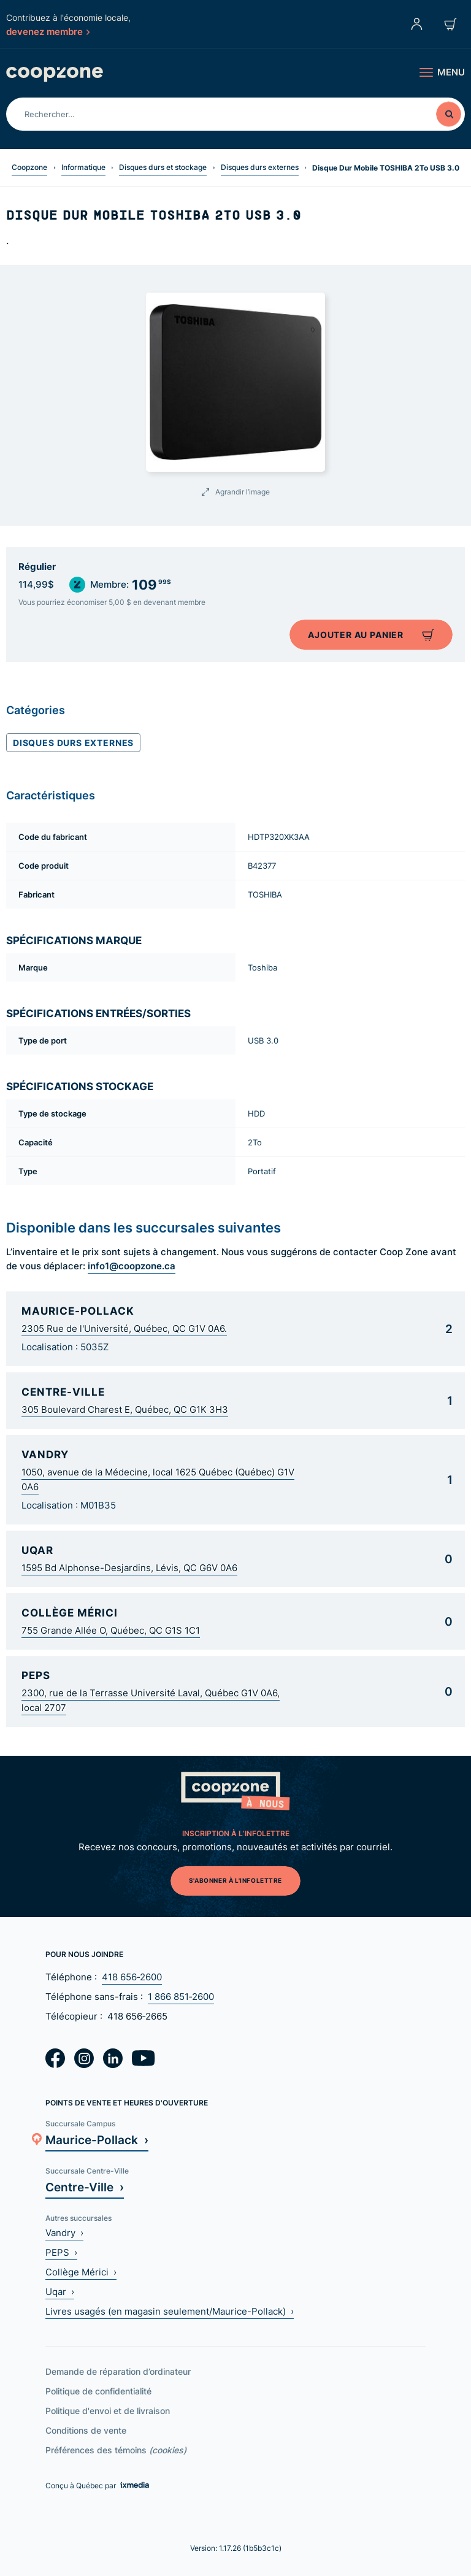  Describe the element at coordinates (83, 167) in the screenshot. I see `Informatique` at that location.